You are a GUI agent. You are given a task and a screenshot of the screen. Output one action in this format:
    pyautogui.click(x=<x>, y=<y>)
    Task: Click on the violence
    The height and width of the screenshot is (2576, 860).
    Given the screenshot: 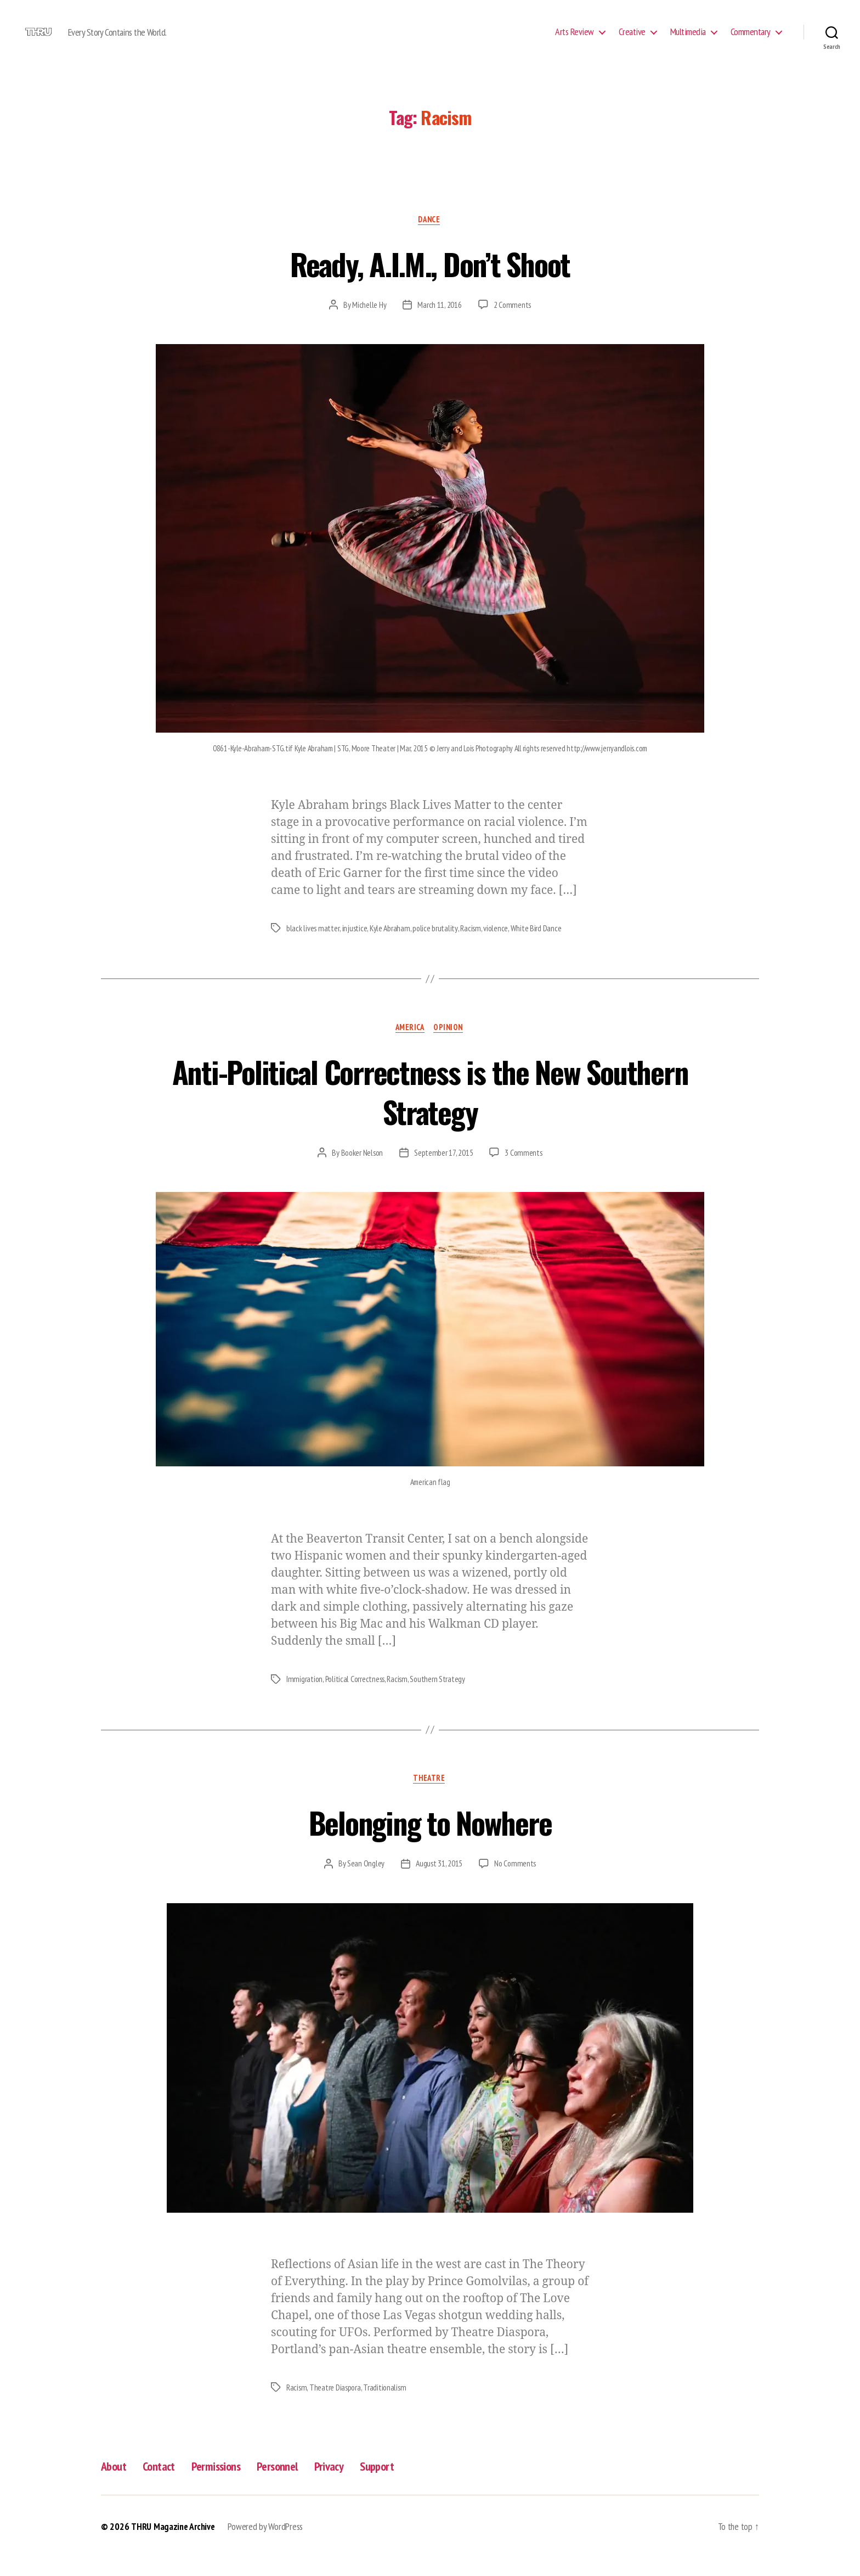 What is the action you would take?
    pyautogui.click(x=497, y=945)
    